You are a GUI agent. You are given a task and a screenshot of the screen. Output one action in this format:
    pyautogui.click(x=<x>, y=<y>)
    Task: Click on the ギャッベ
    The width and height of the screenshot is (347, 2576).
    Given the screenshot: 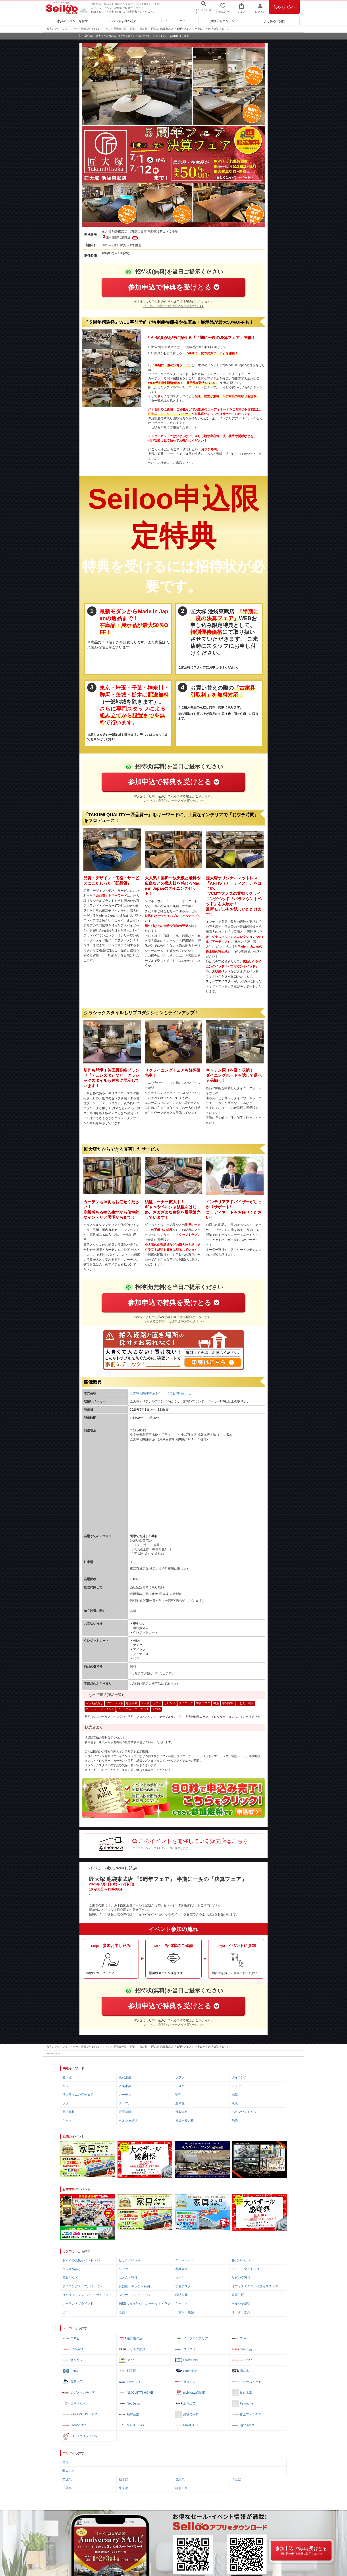 What is the action you would take?
    pyautogui.click(x=181, y=2303)
    